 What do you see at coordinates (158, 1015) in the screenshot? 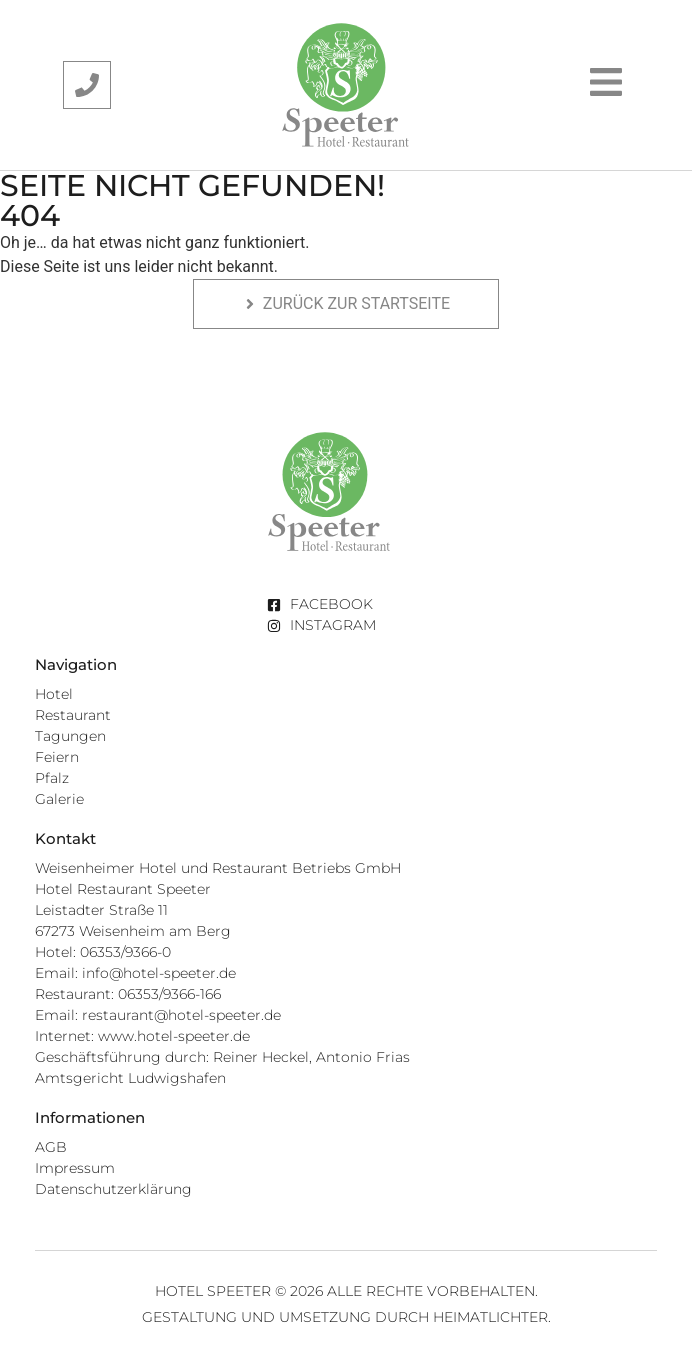
I see `Email: restaurant@hotel-speeter.de` at bounding box center [158, 1015].